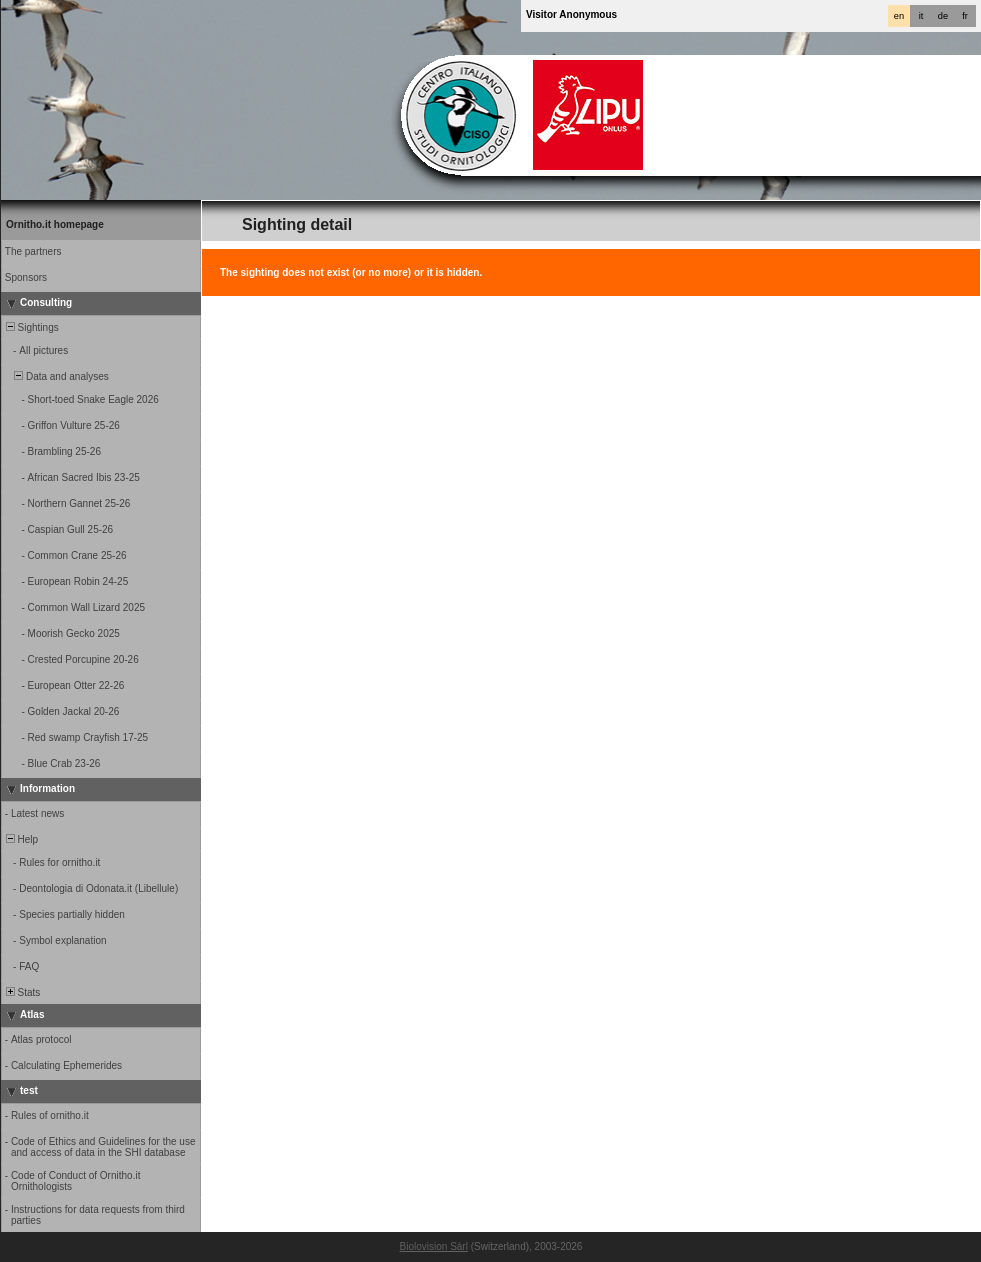 The image size is (981, 1262). I want to click on Stats, so click(21, 992).